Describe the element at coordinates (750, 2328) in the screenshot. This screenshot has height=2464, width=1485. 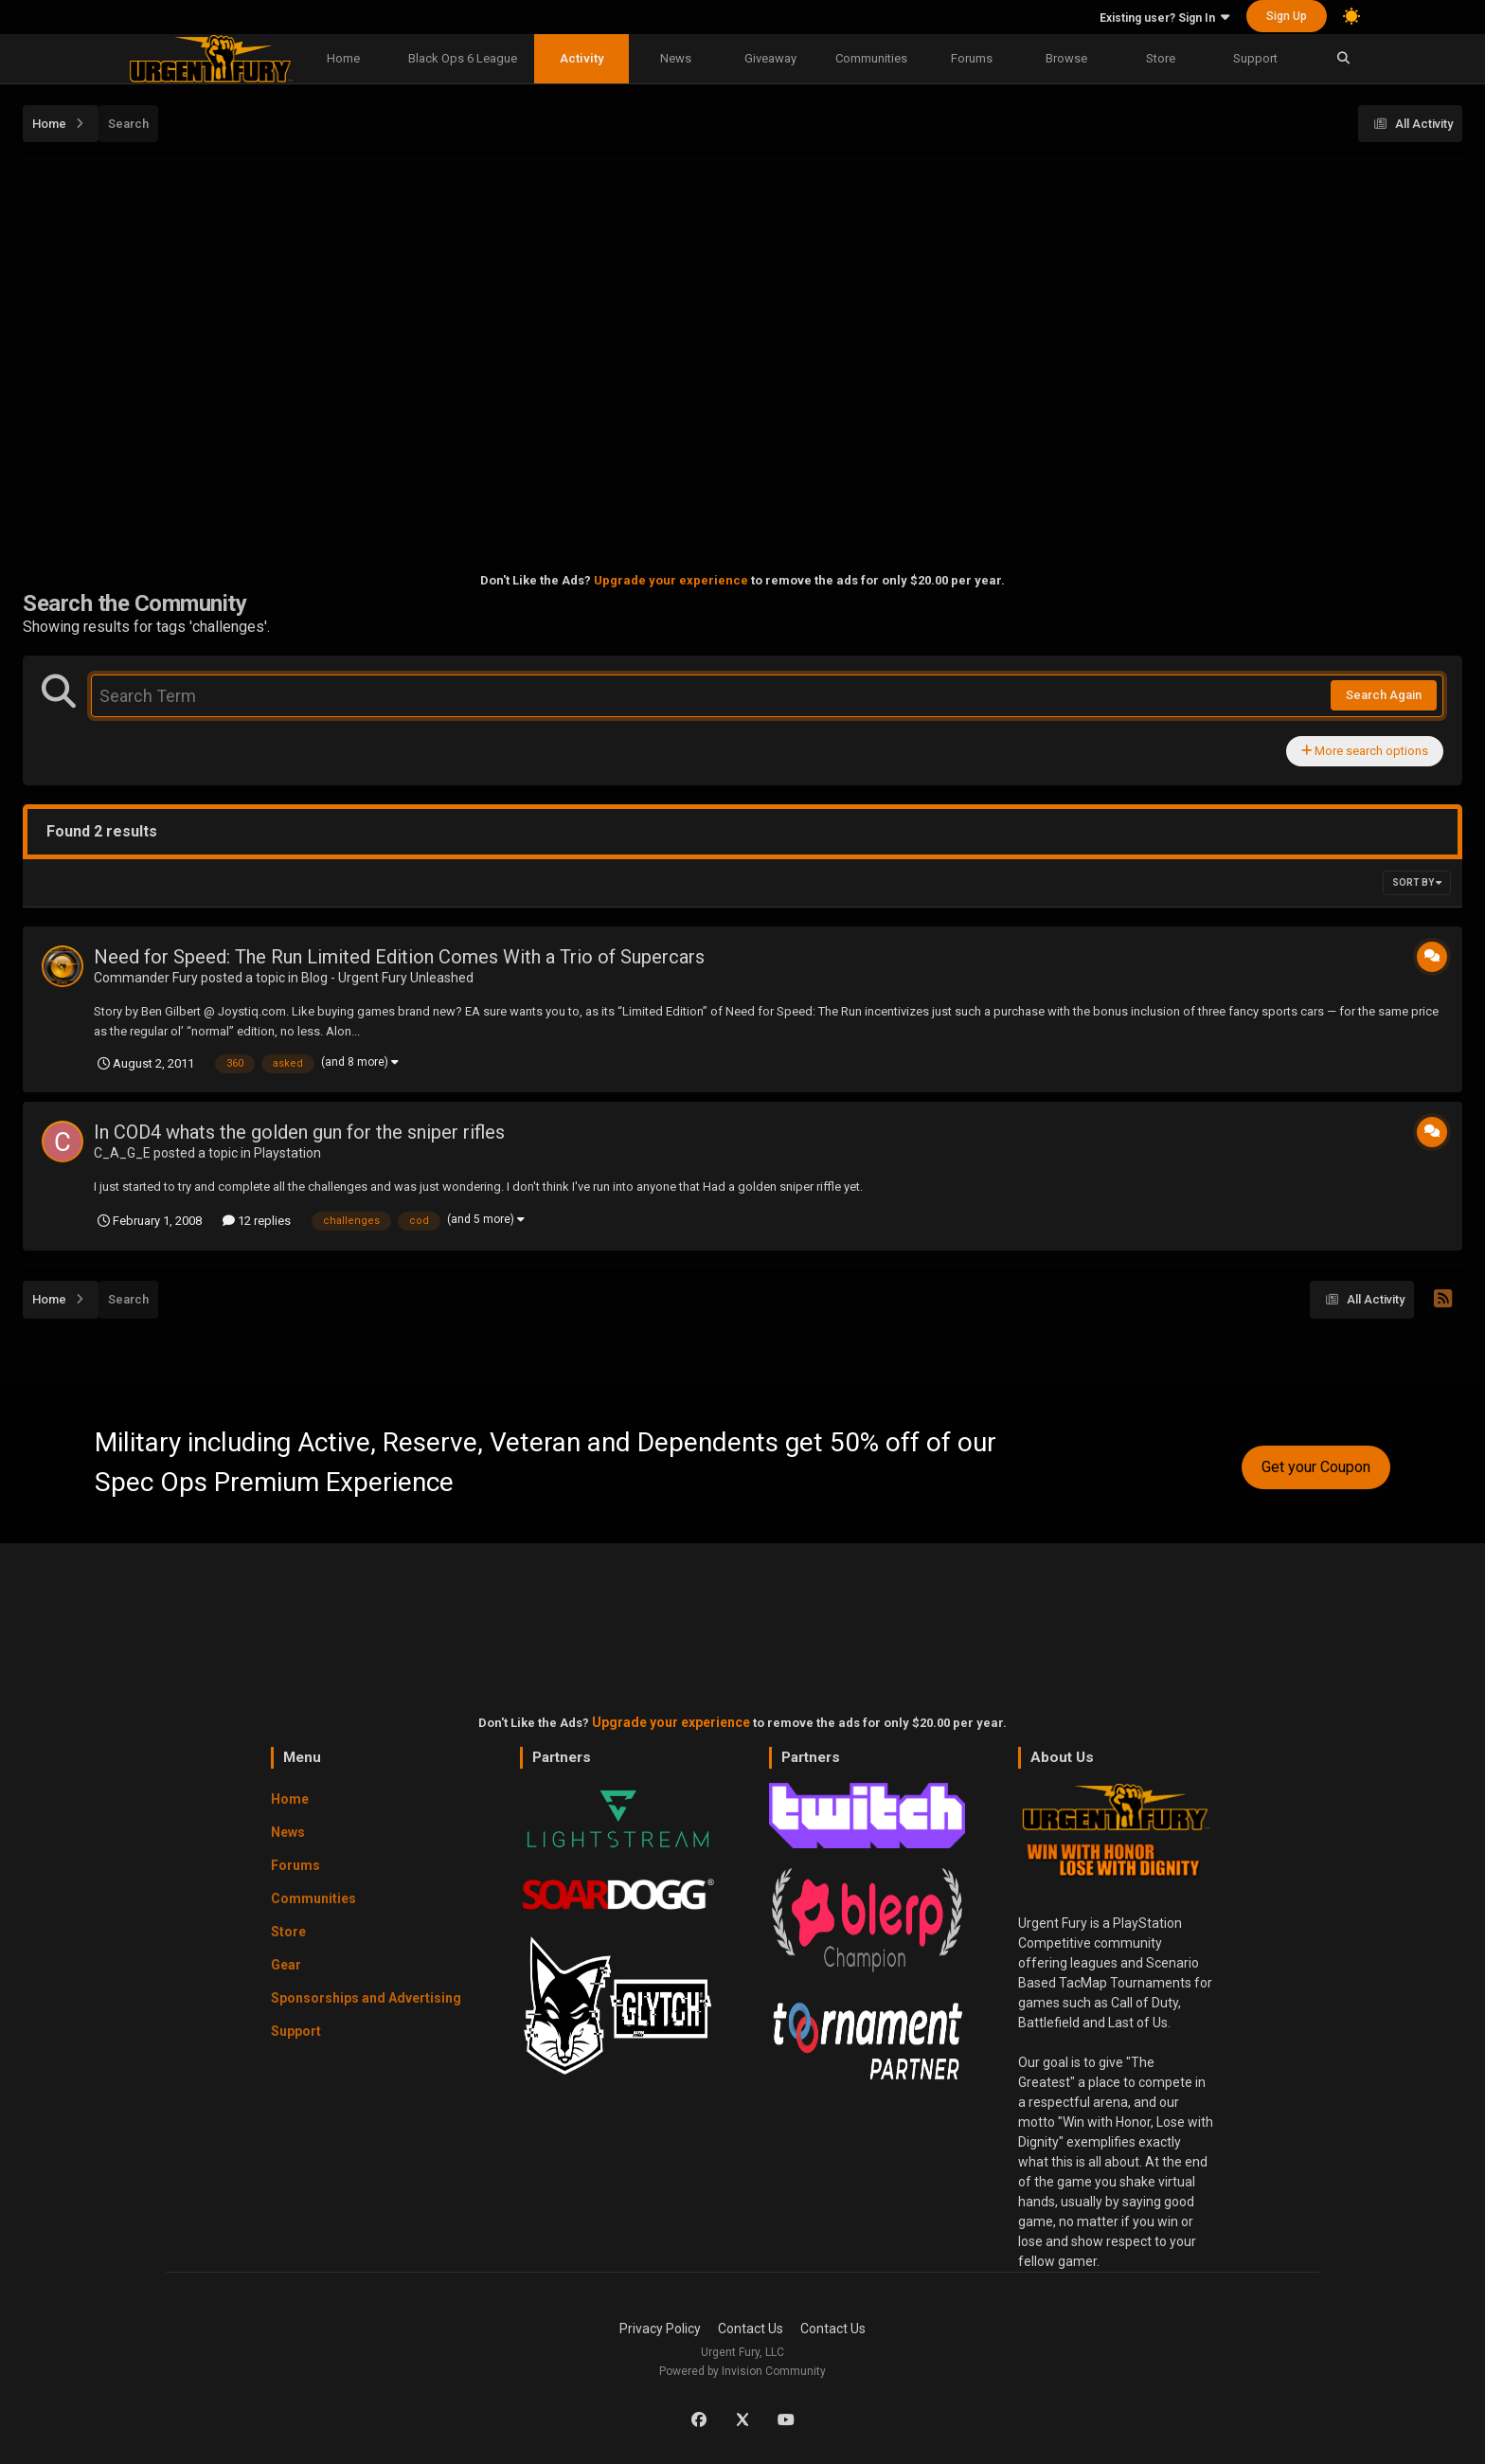
I see `Contact Us` at that location.